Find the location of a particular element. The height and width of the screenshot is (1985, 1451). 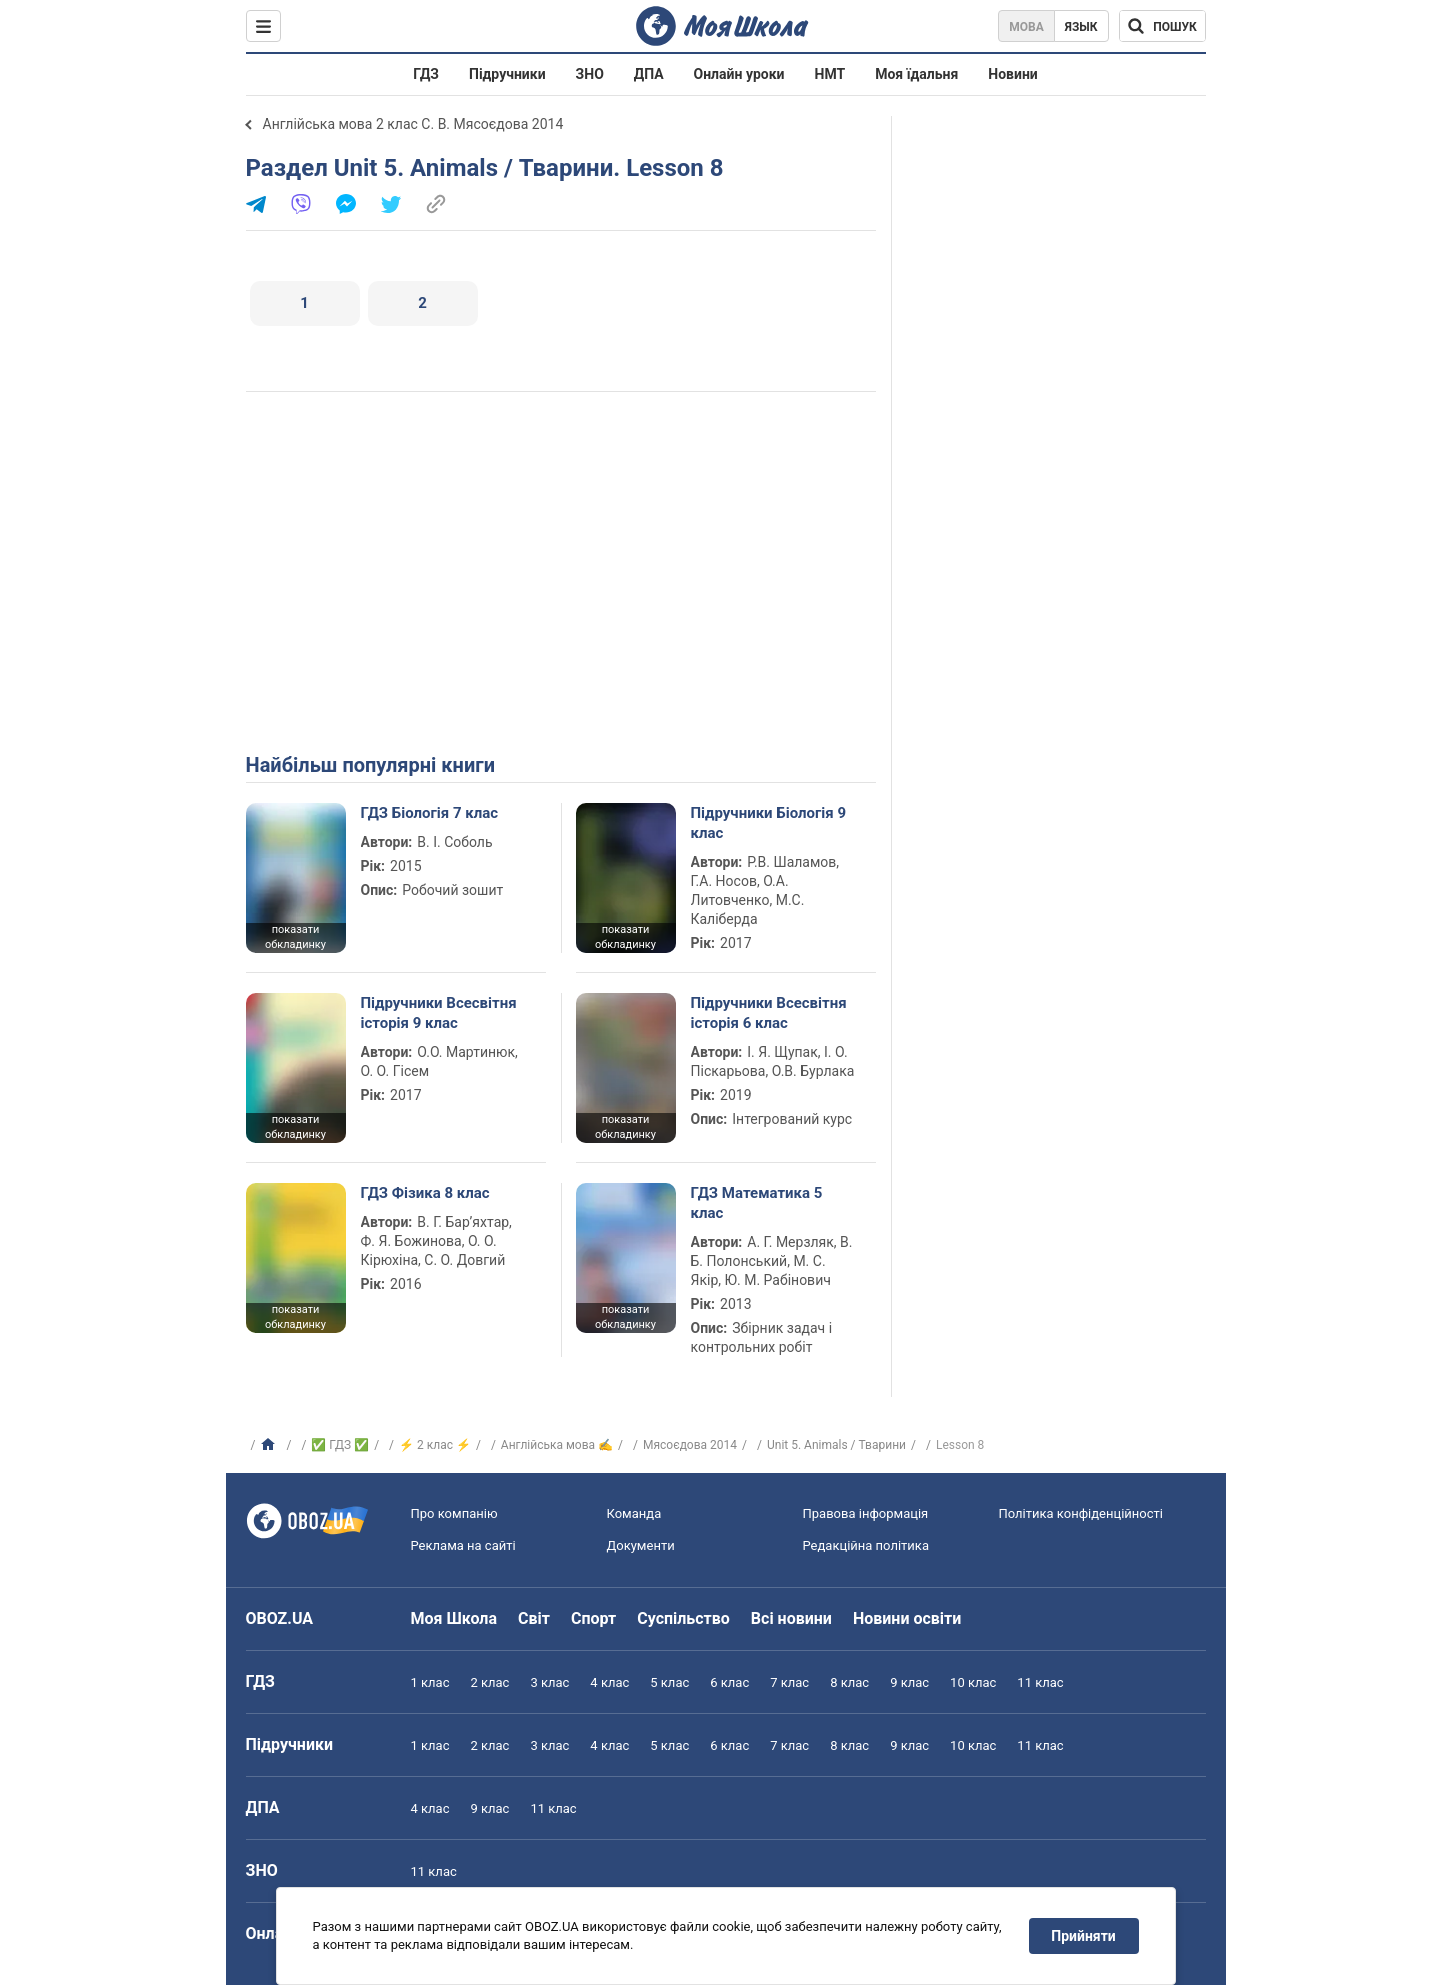

10 клас is located at coordinates (973, 1682).